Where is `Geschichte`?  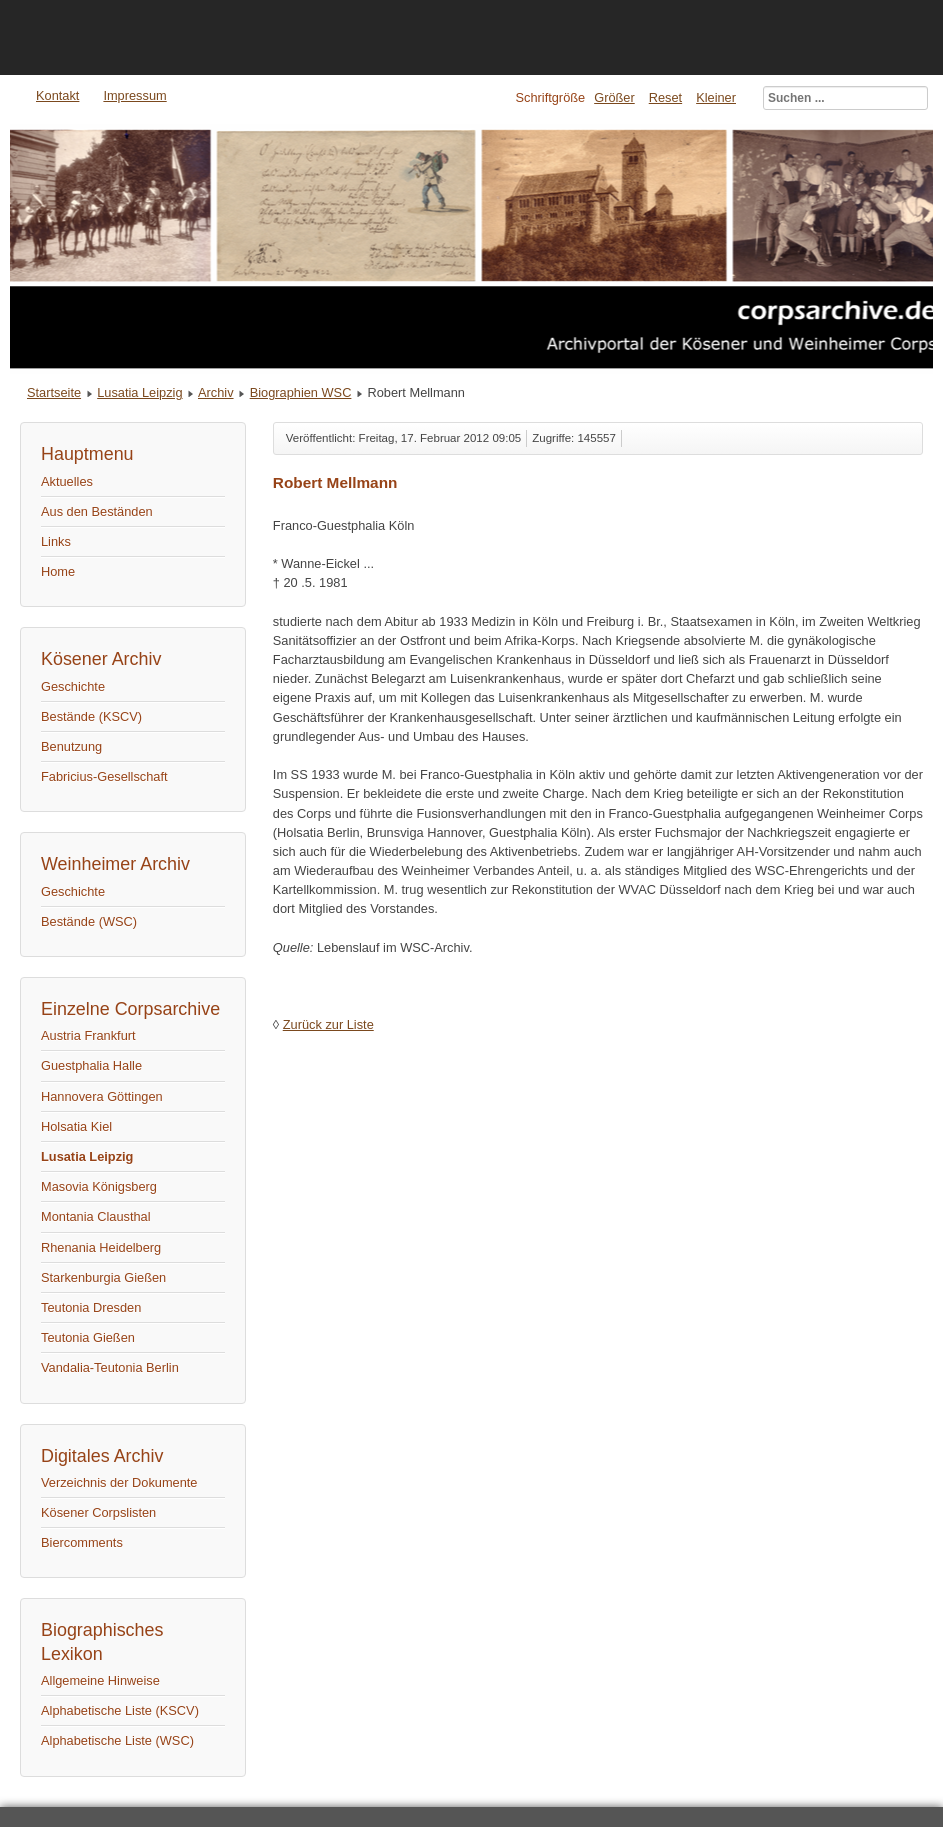
Geschichte is located at coordinates (73, 686).